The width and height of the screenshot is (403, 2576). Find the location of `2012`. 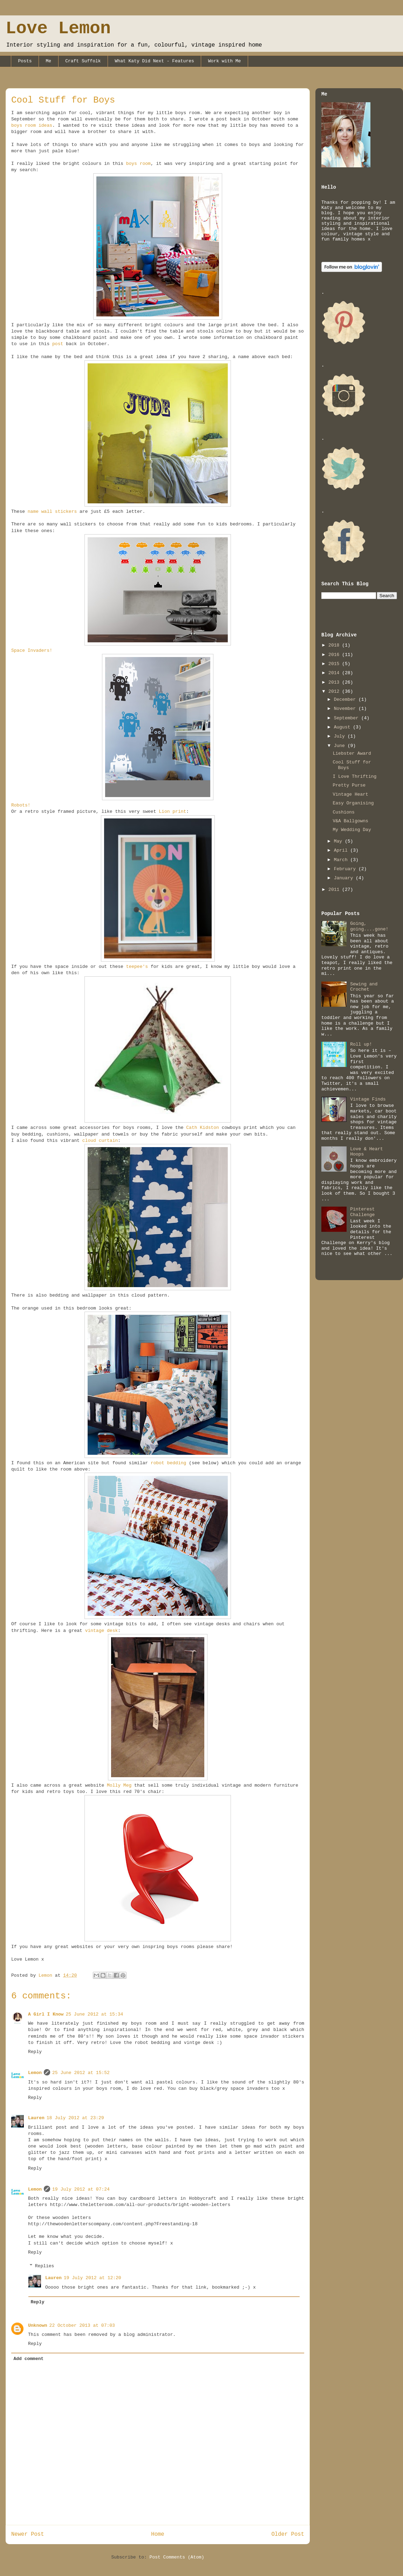

2012 is located at coordinates (335, 691).